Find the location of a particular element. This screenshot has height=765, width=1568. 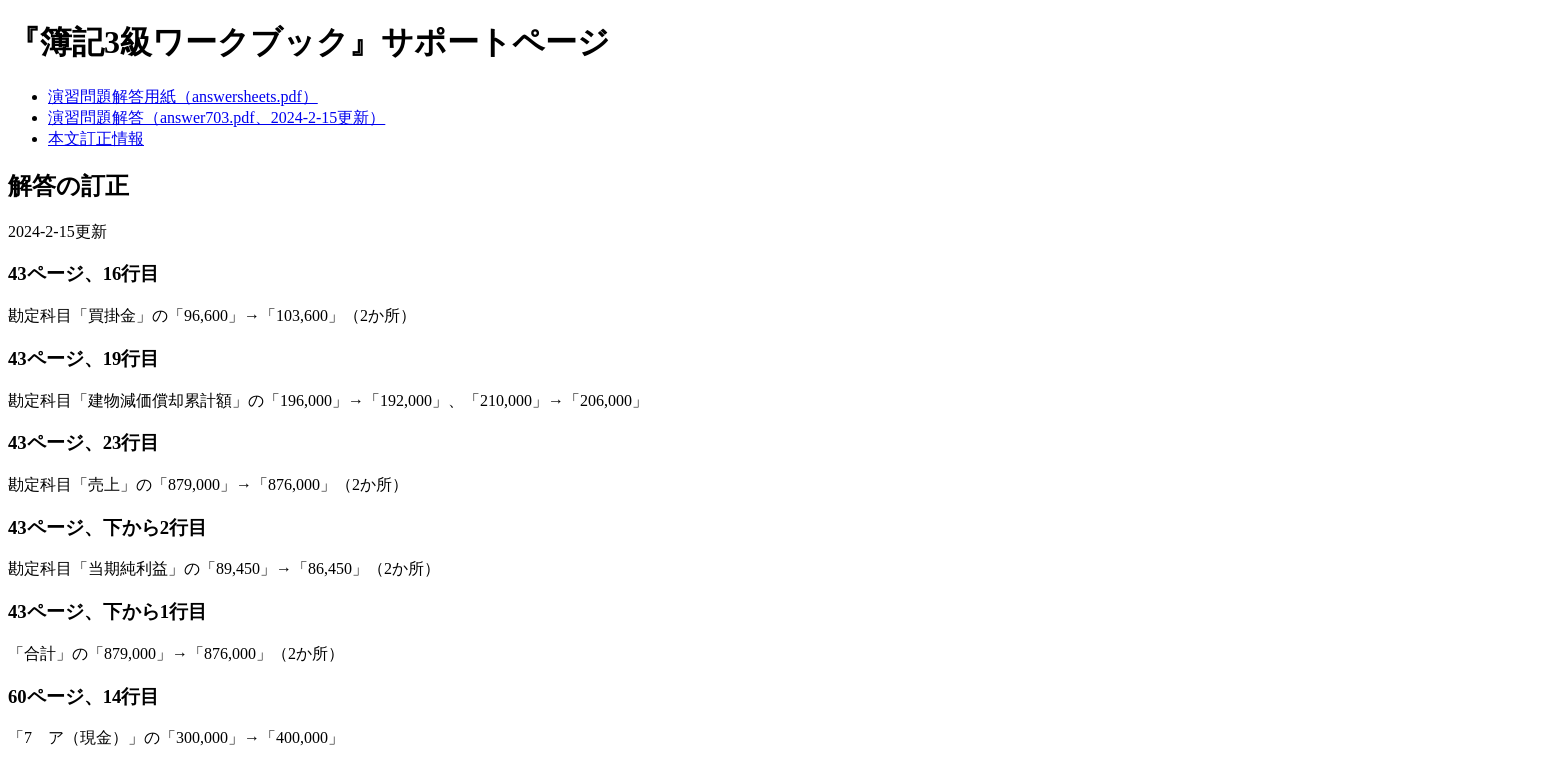

演習問題解答（answer703.pdf、2024-2-15更新） is located at coordinates (216, 117).